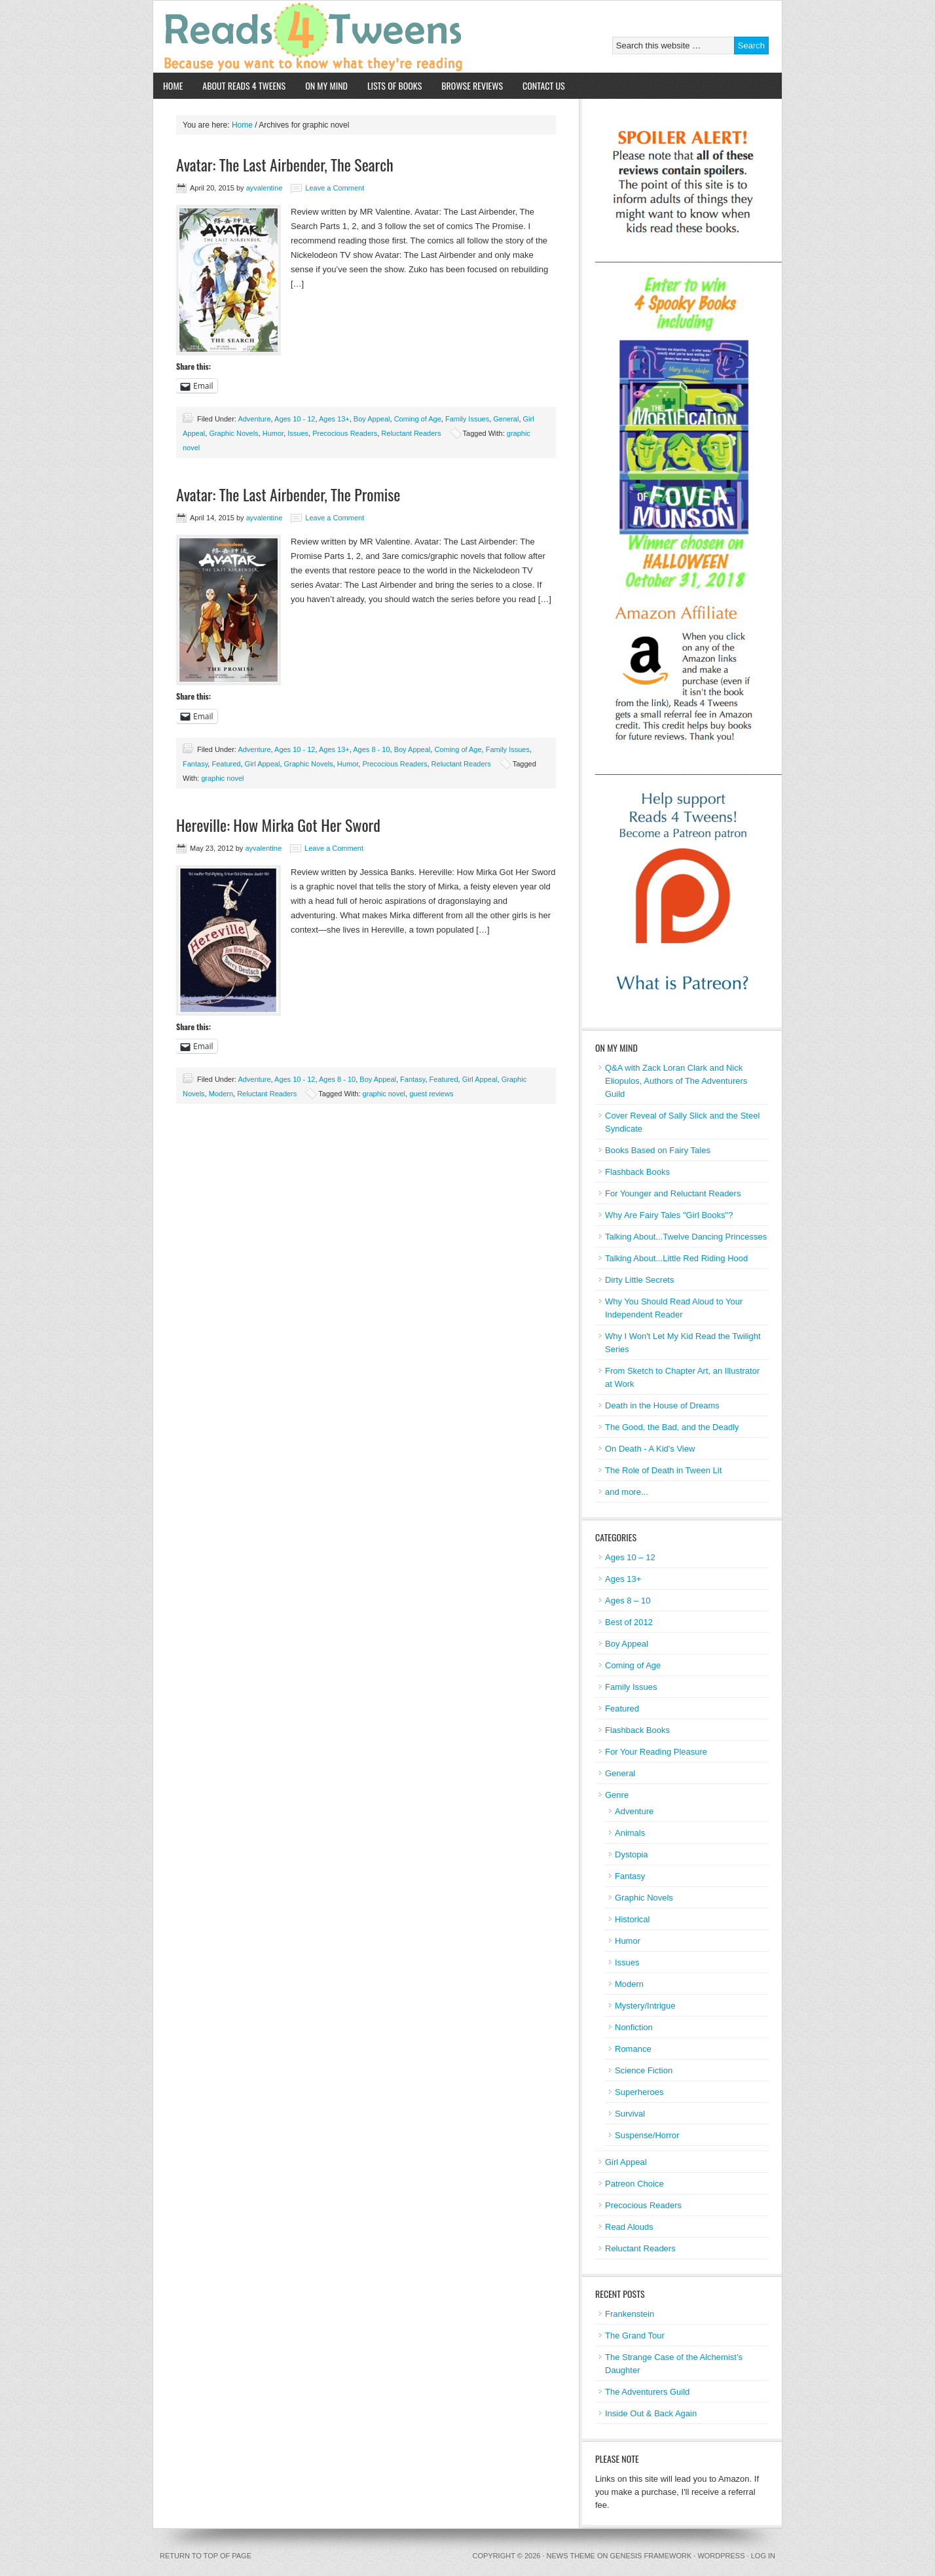 The image size is (935, 2576). I want to click on graphic novel, so click(222, 778).